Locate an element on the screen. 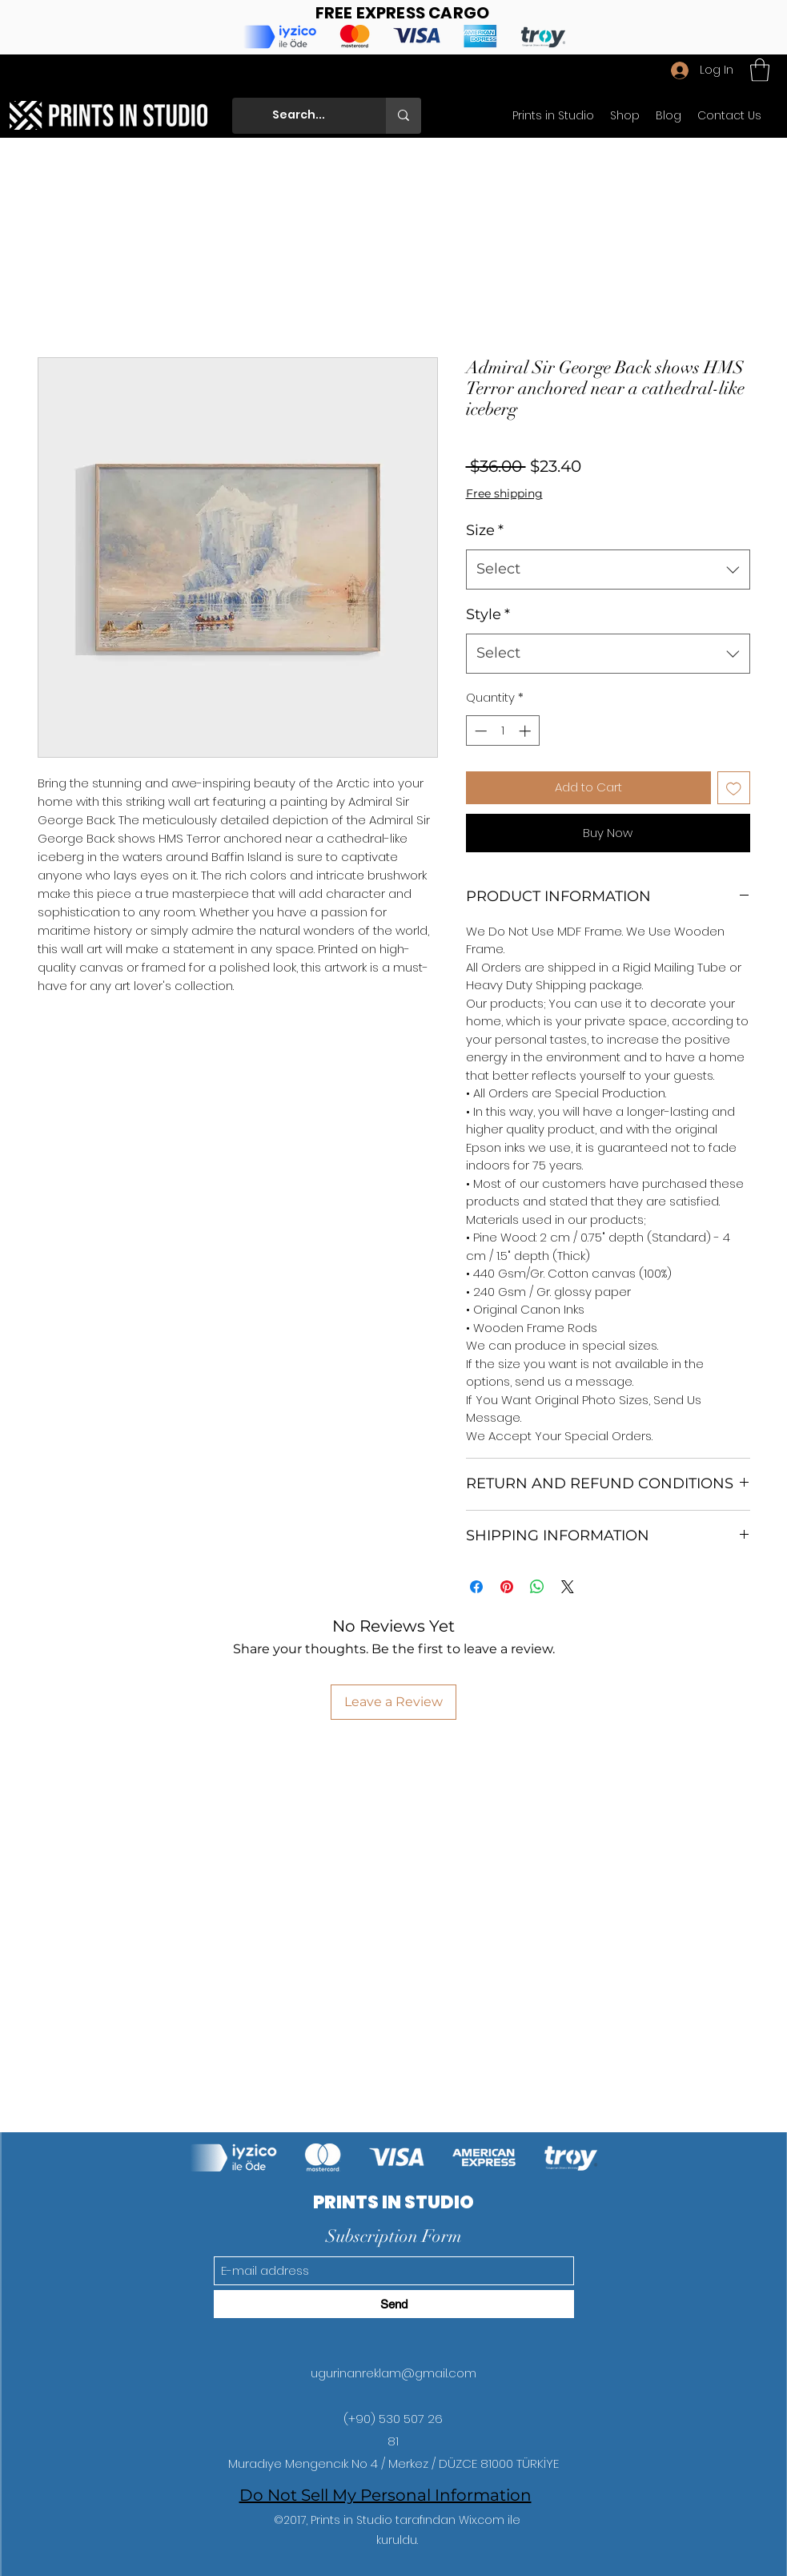 This screenshot has height=2576, width=787. [spinbutton] is located at coordinates (502, 731).